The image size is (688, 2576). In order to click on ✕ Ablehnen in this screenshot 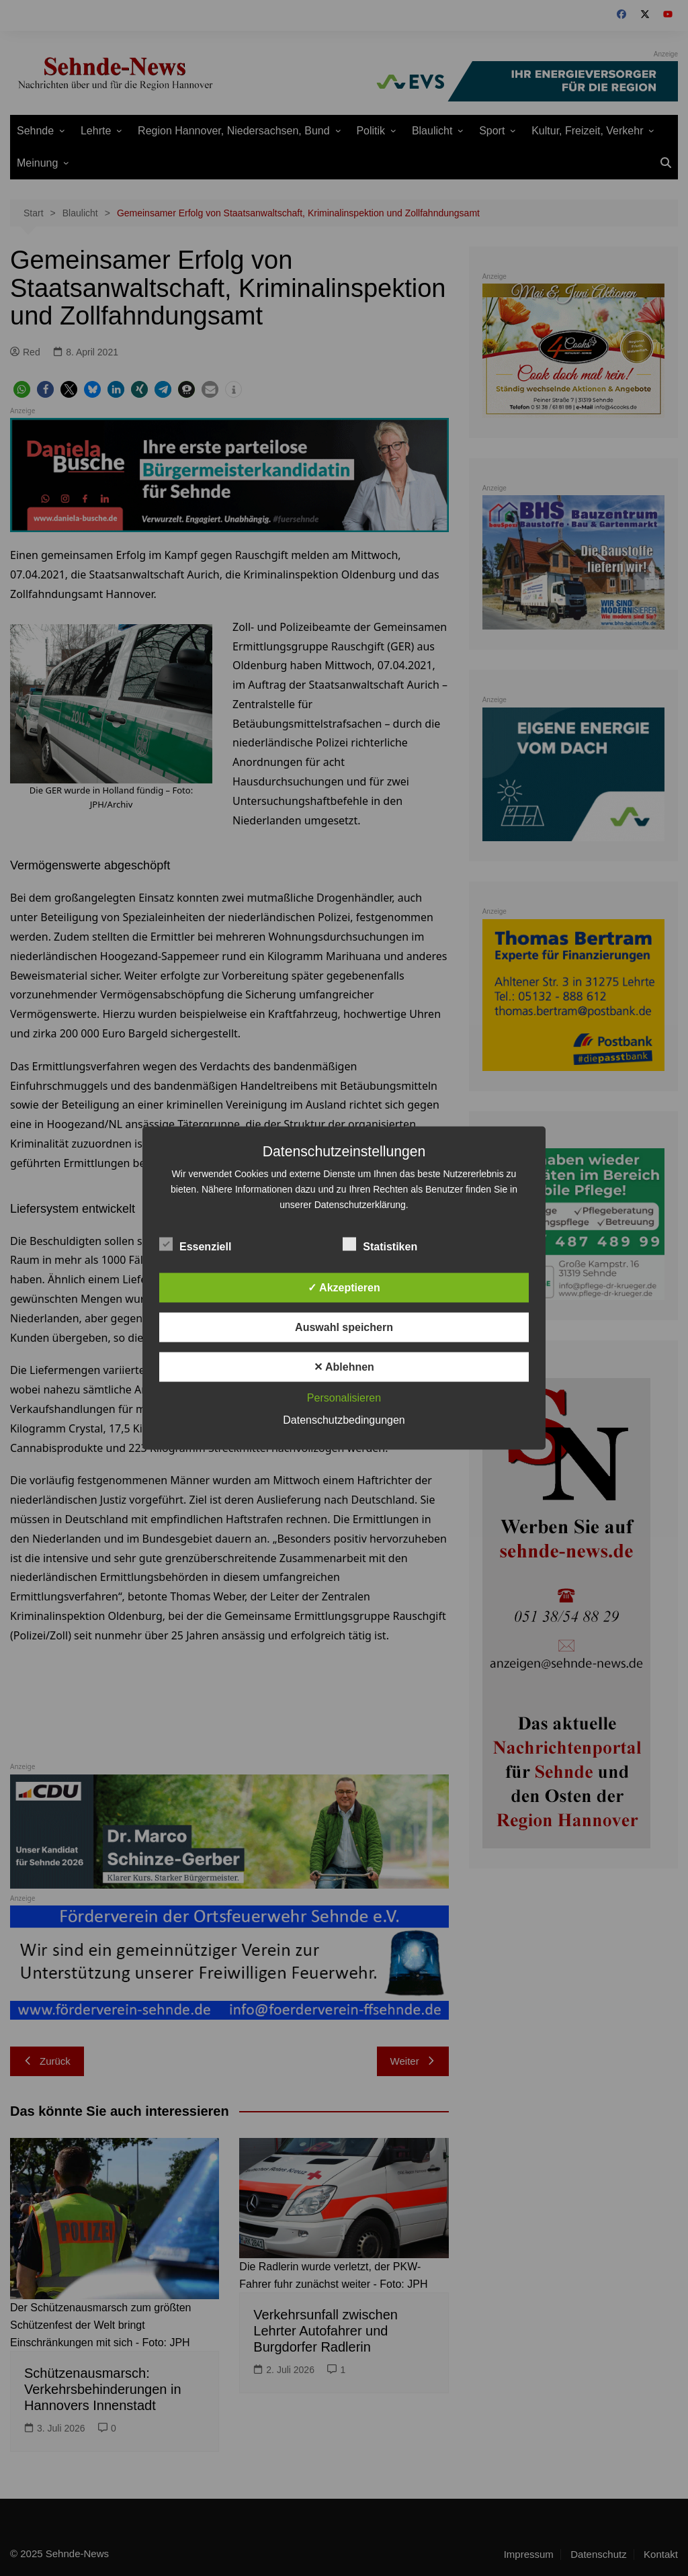, I will do `click(344, 1367)`.